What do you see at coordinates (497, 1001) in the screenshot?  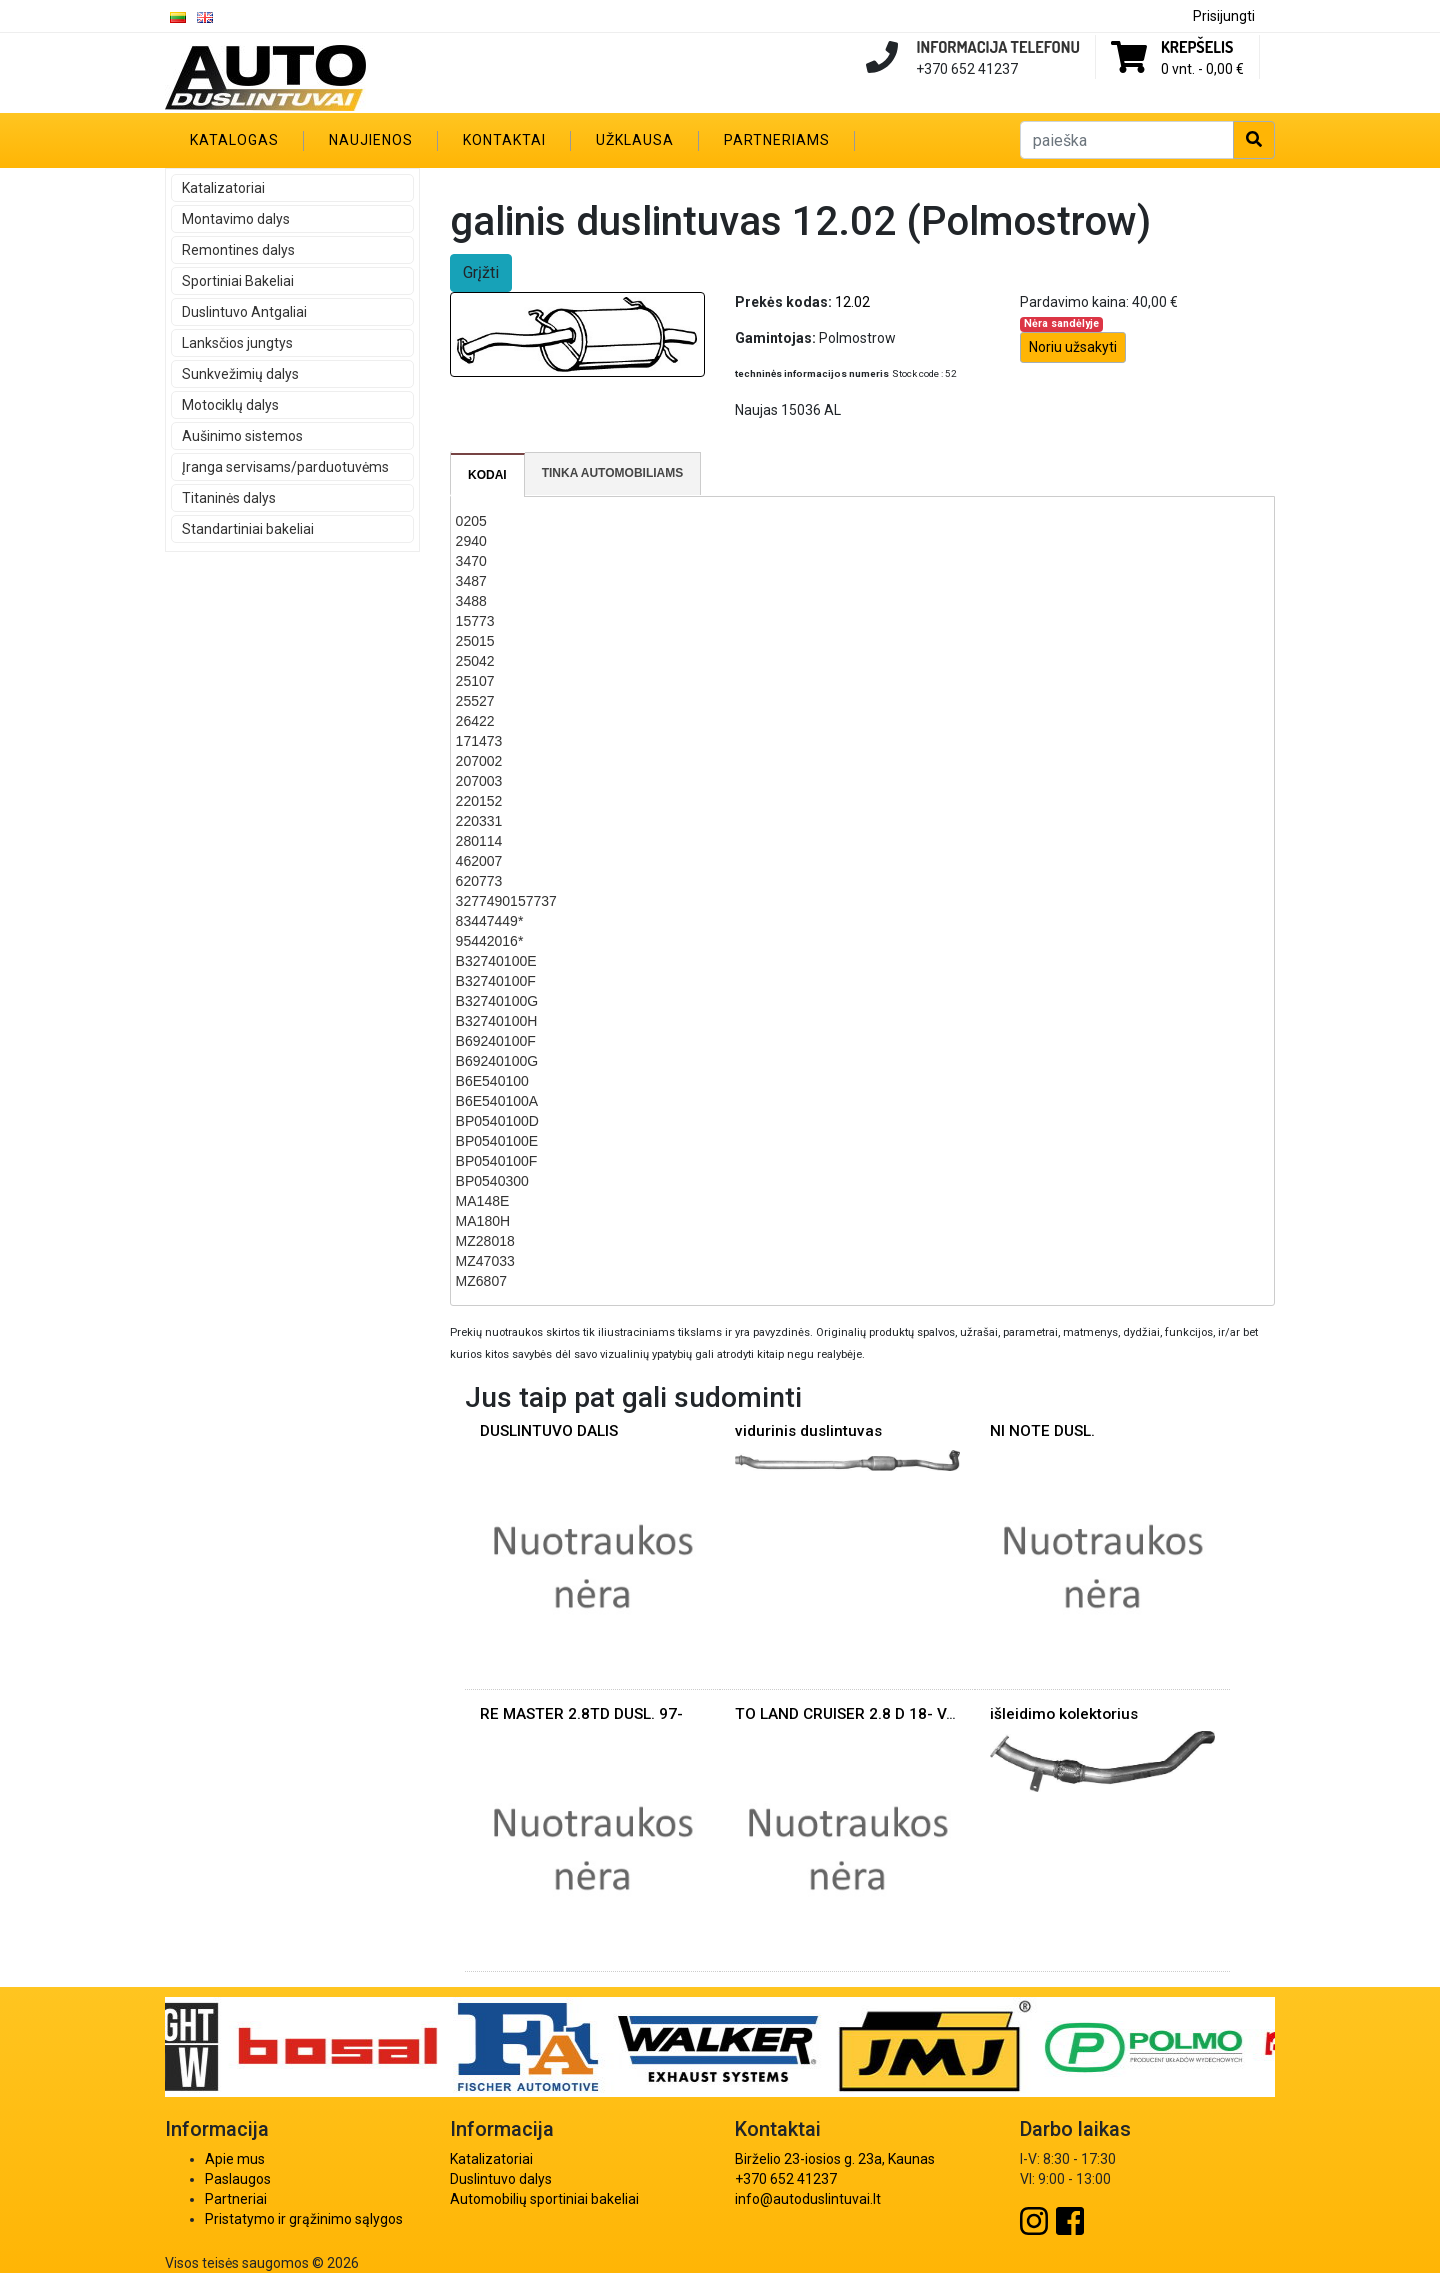 I see `B32740100G` at bounding box center [497, 1001].